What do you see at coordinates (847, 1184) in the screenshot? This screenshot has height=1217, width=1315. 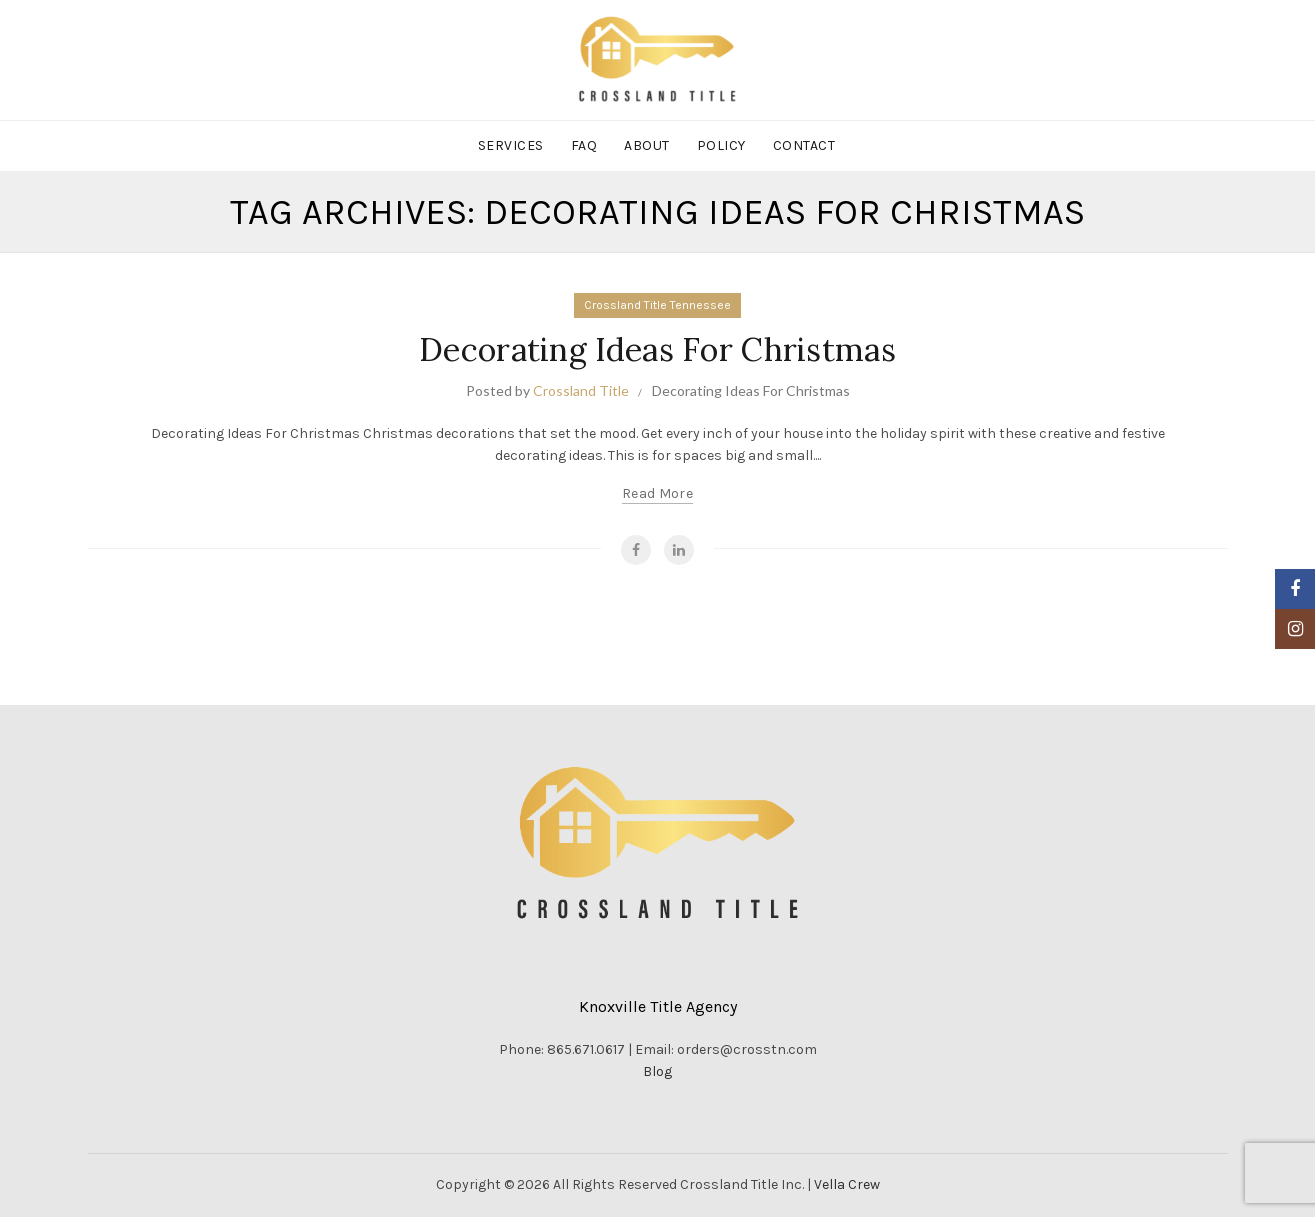 I see `Vella Crew` at bounding box center [847, 1184].